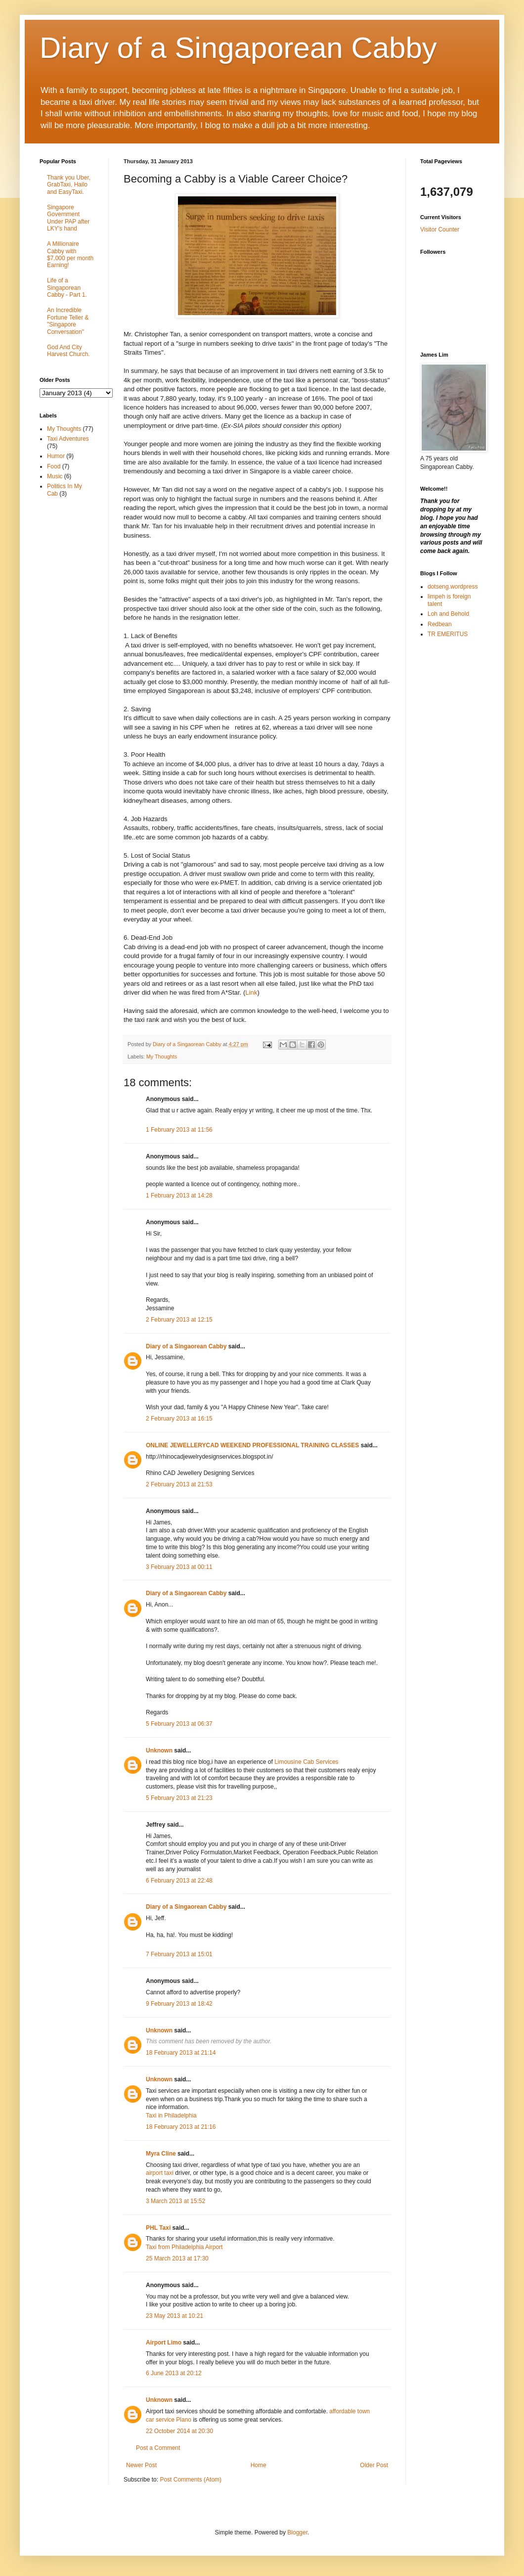  Describe the element at coordinates (159, 1750) in the screenshot. I see `Unknown` at that location.